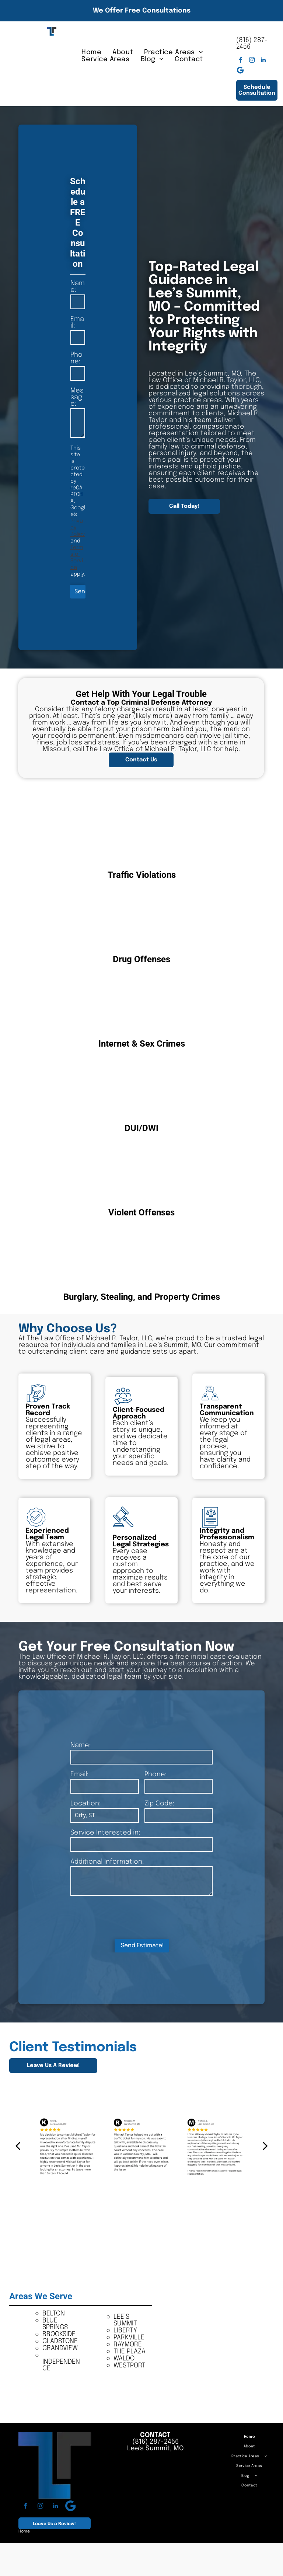 This screenshot has width=283, height=2576. I want to click on Zip Code:, so click(159, 1803).